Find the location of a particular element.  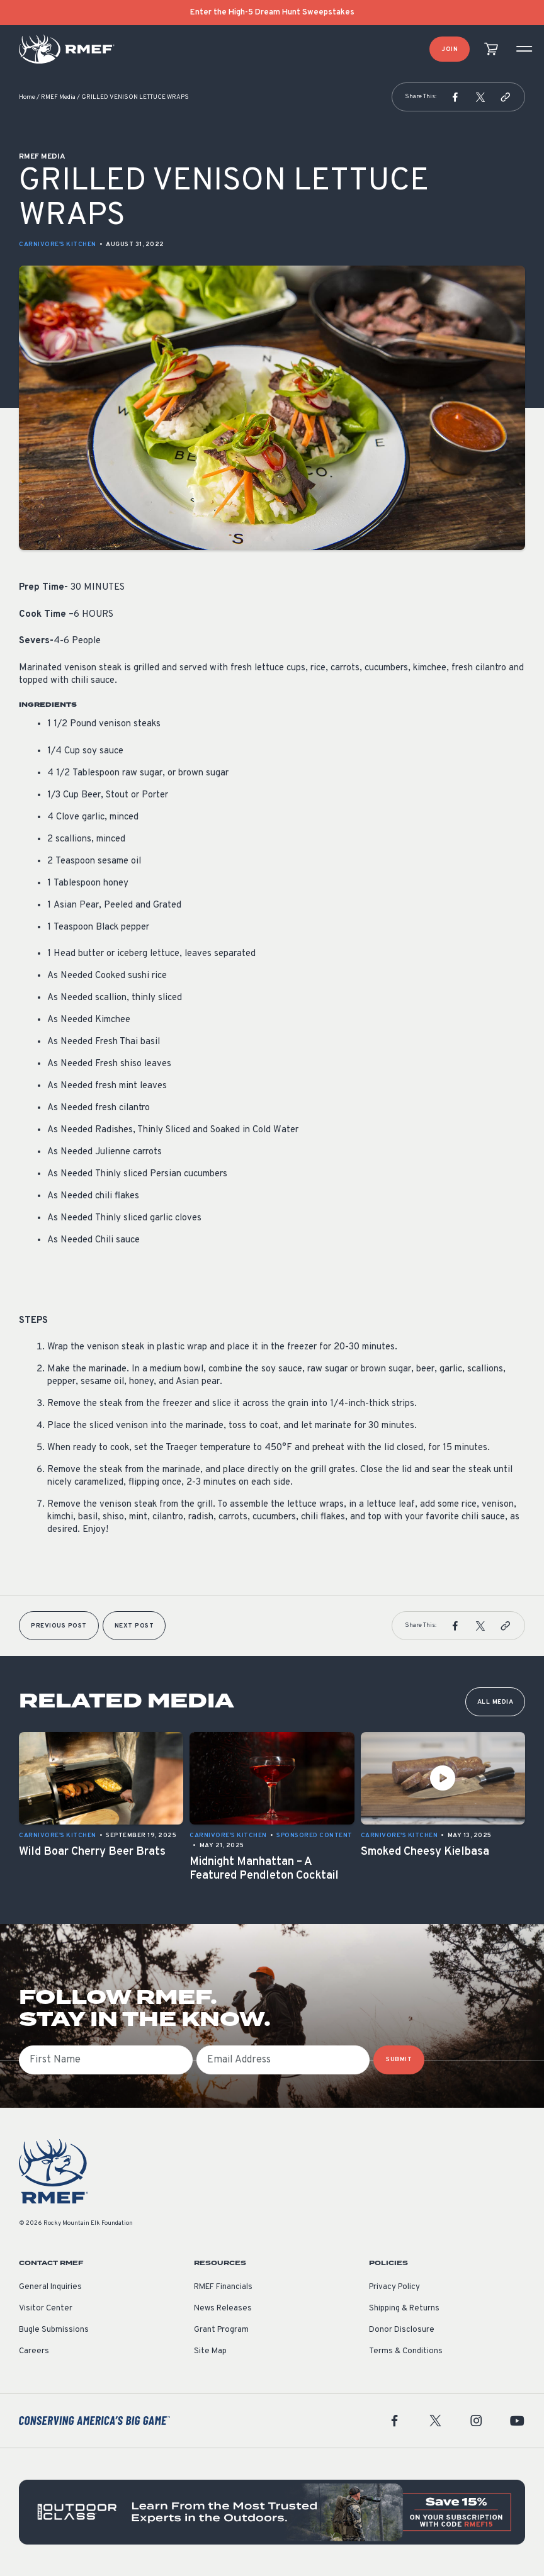

Site Map is located at coordinates (210, 2351).